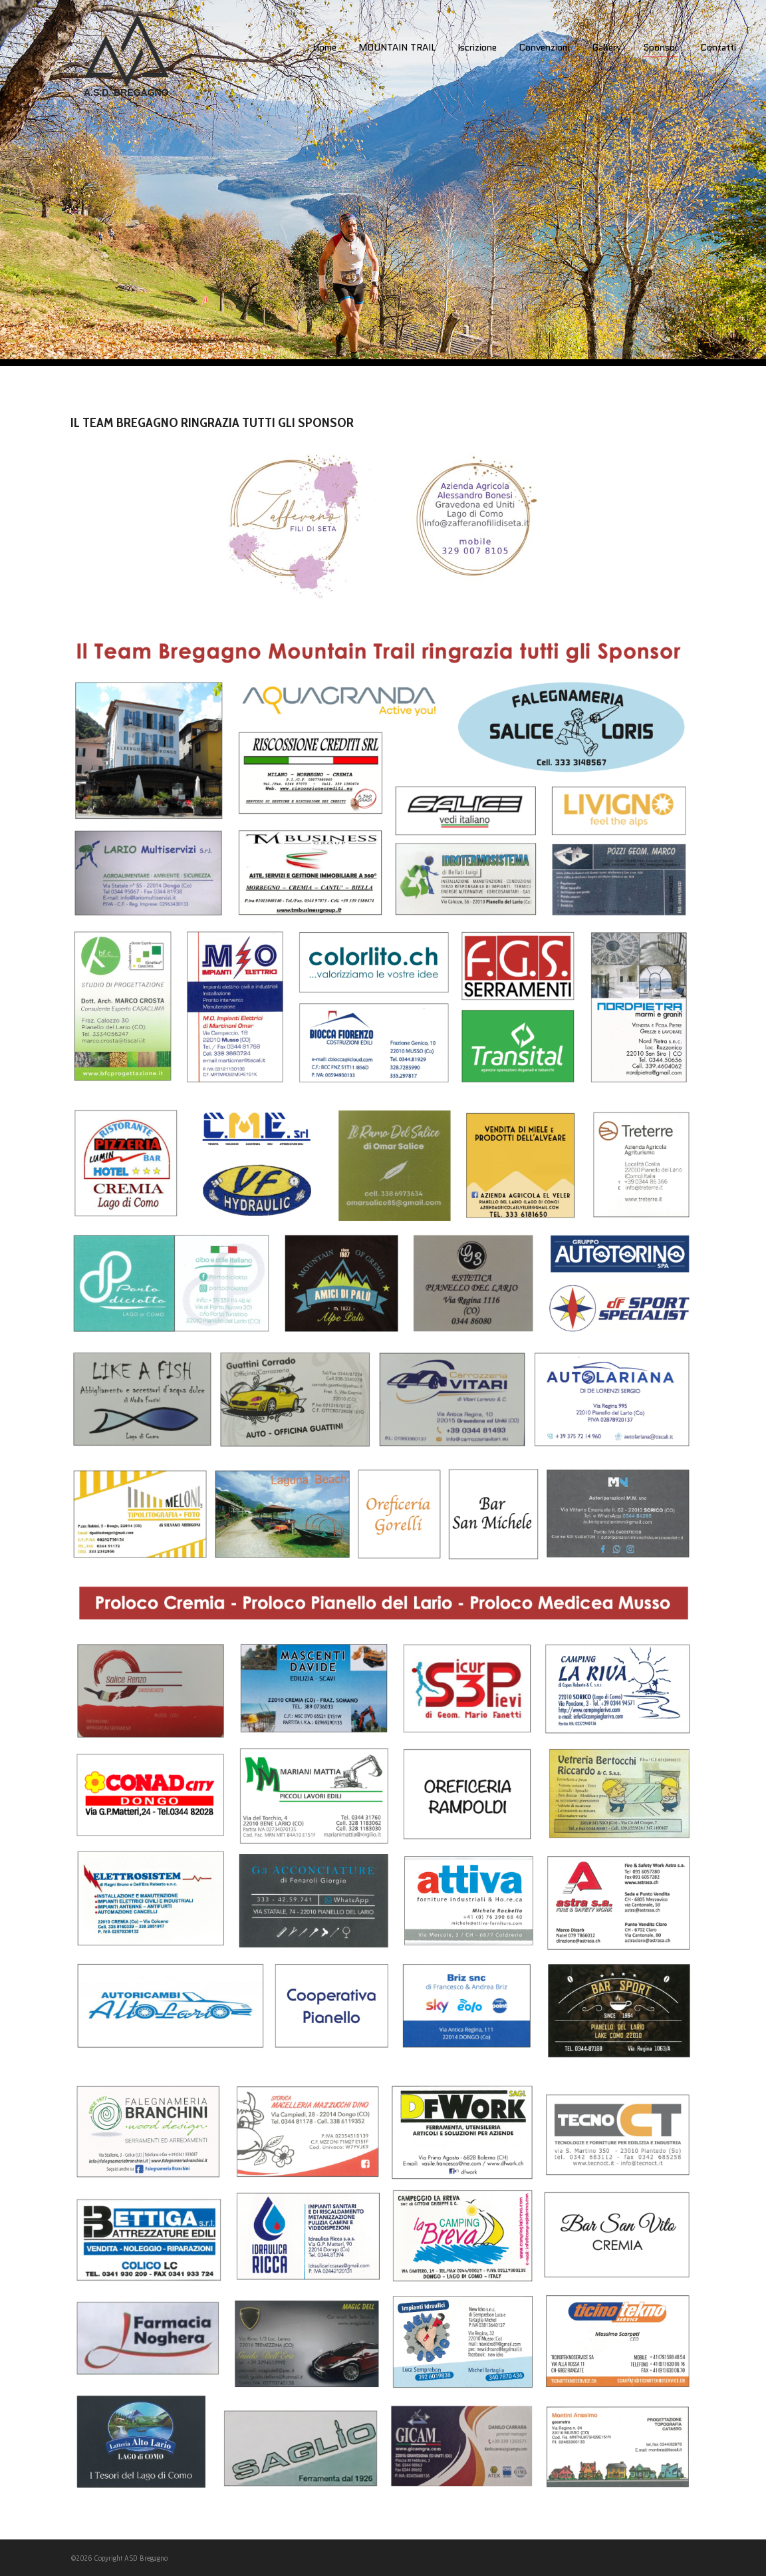 The image size is (766, 2576). Describe the element at coordinates (718, 47) in the screenshot. I see `Contatti` at that location.